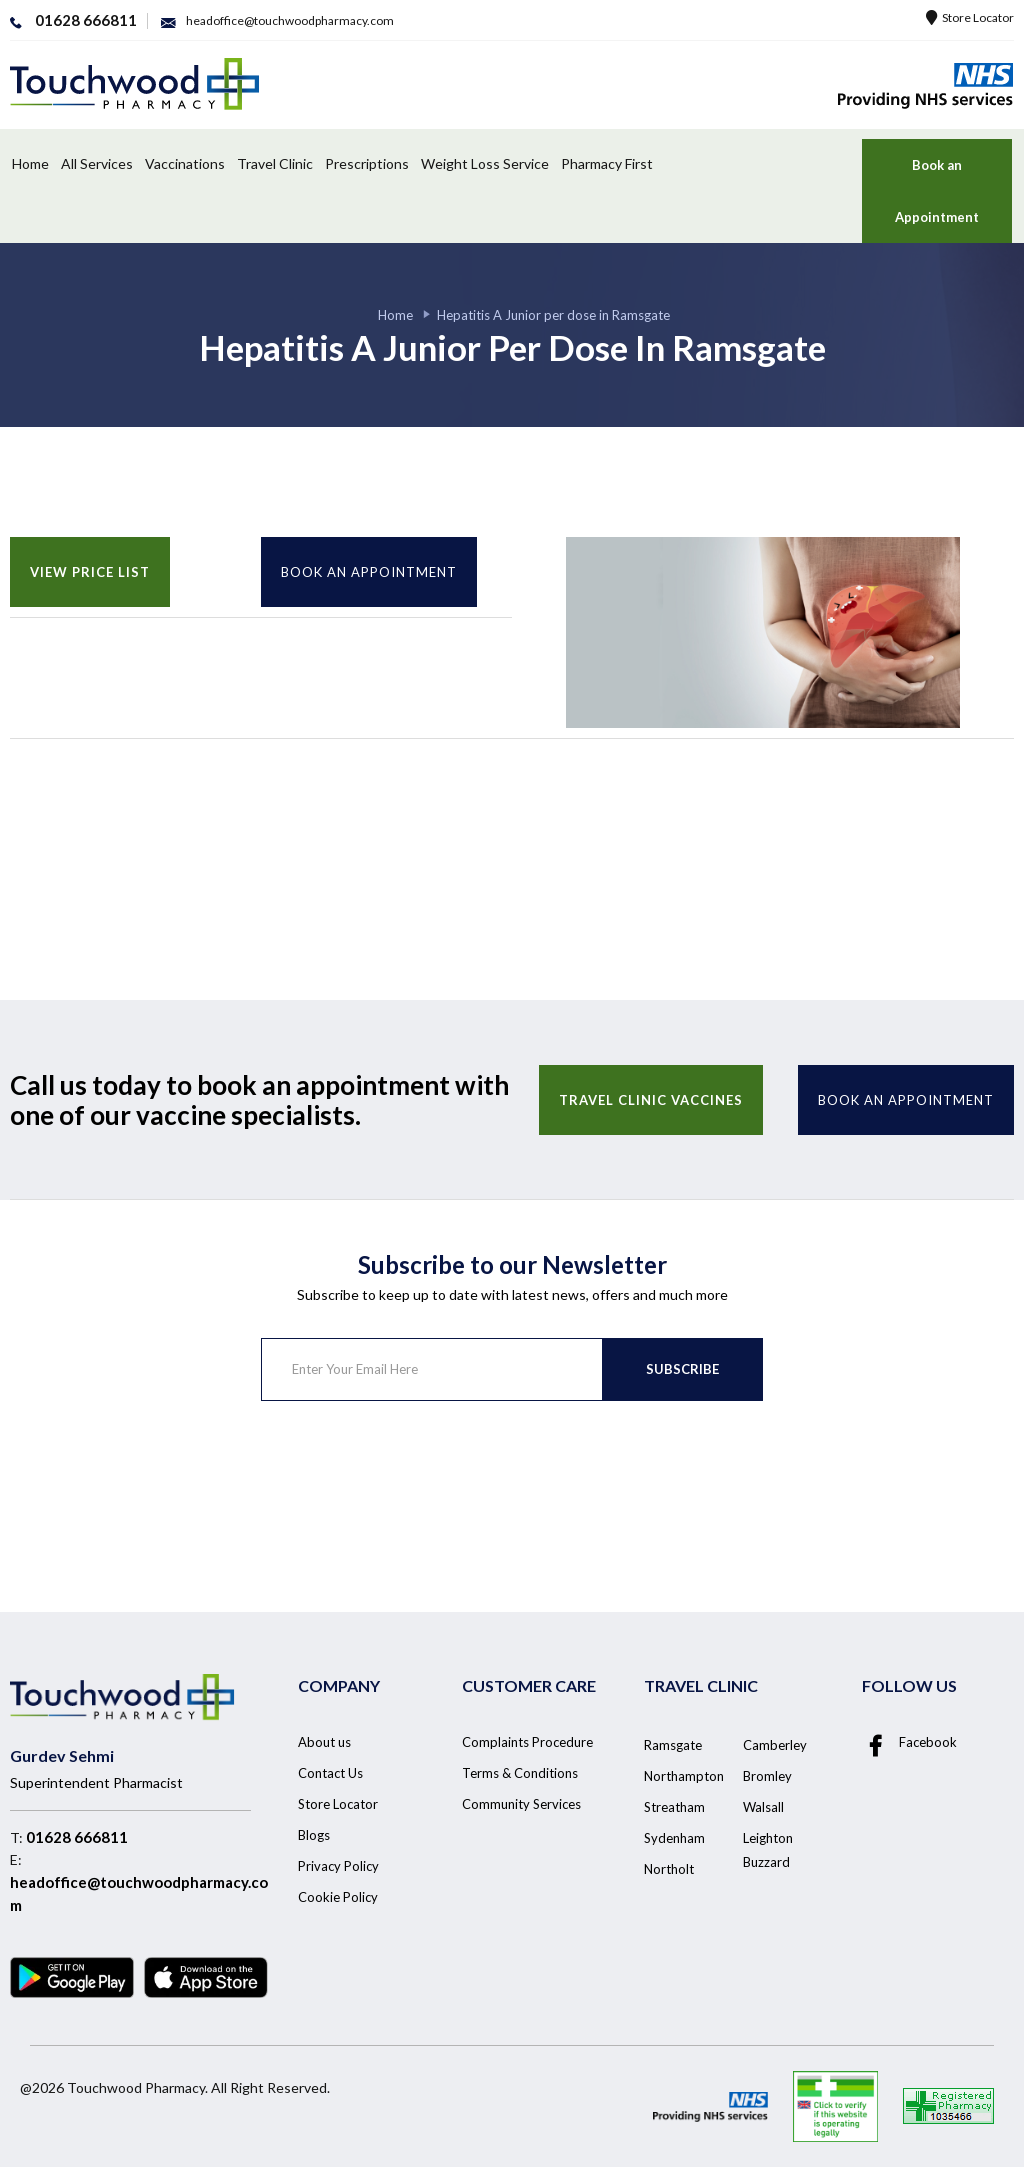 This screenshot has height=2167, width=1024. Describe the element at coordinates (275, 163) in the screenshot. I see `Travel Clinic` at that location.